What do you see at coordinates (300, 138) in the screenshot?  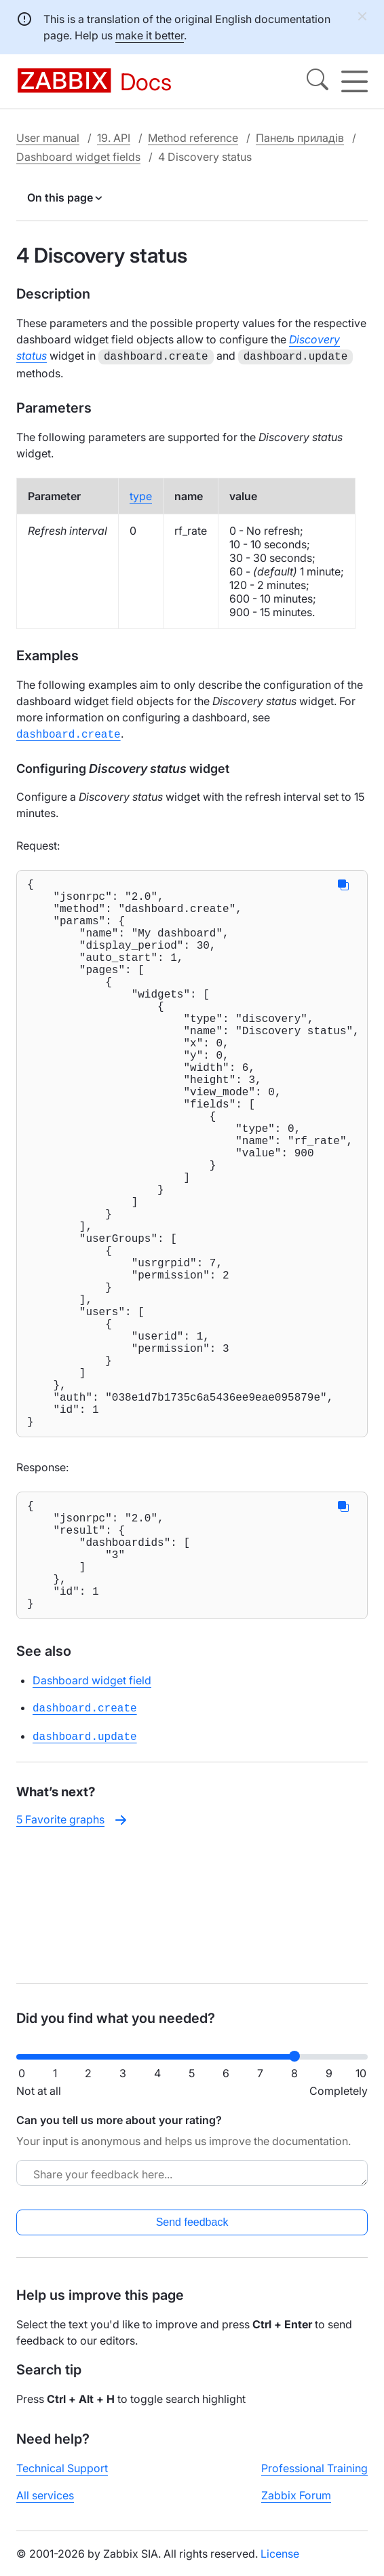 I see `Панель приладів` at bounding box center [300, 138].